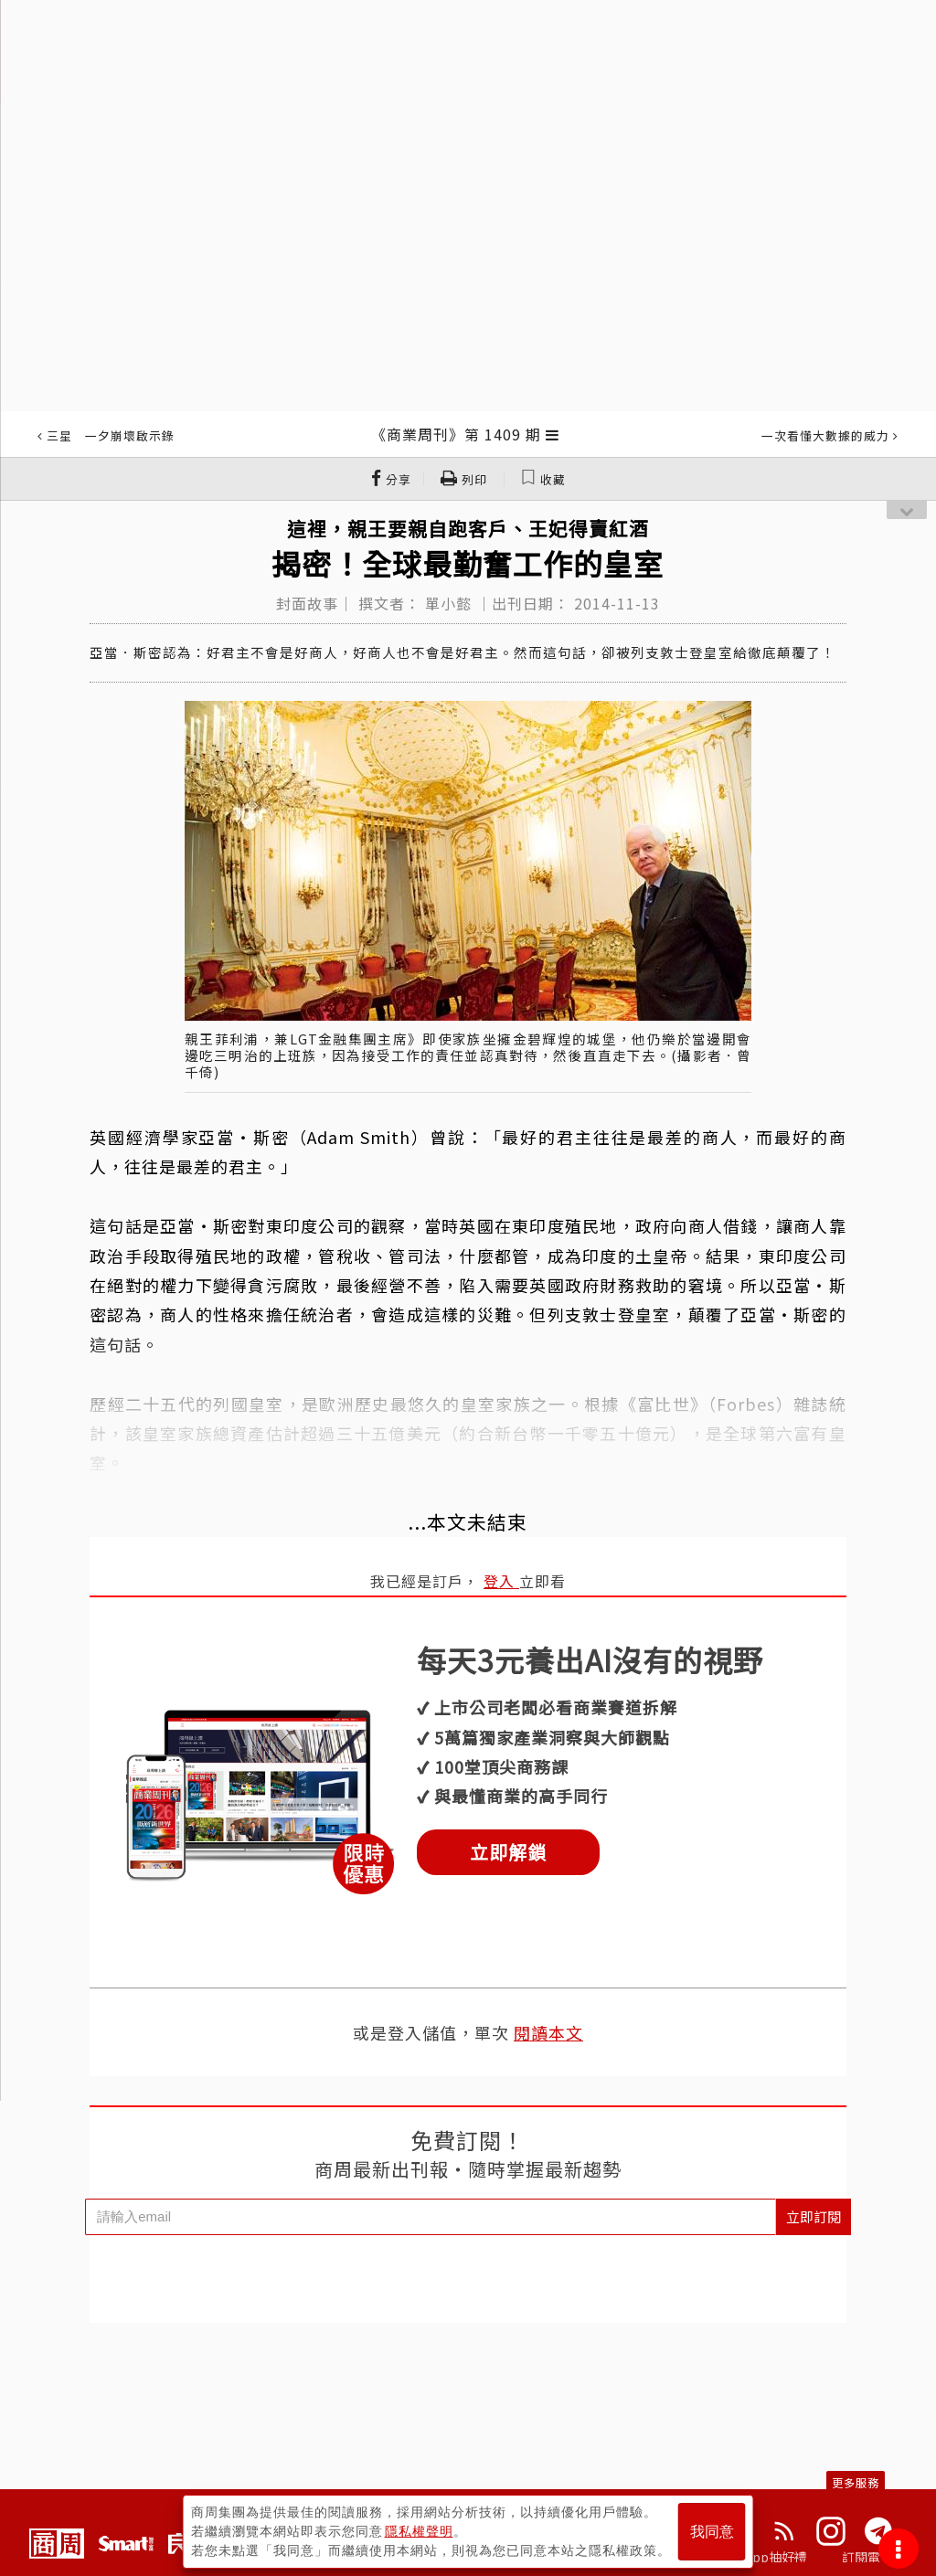 The image size is (936, 2576). I want to click on 立即訂閱, so click(813, 2216).